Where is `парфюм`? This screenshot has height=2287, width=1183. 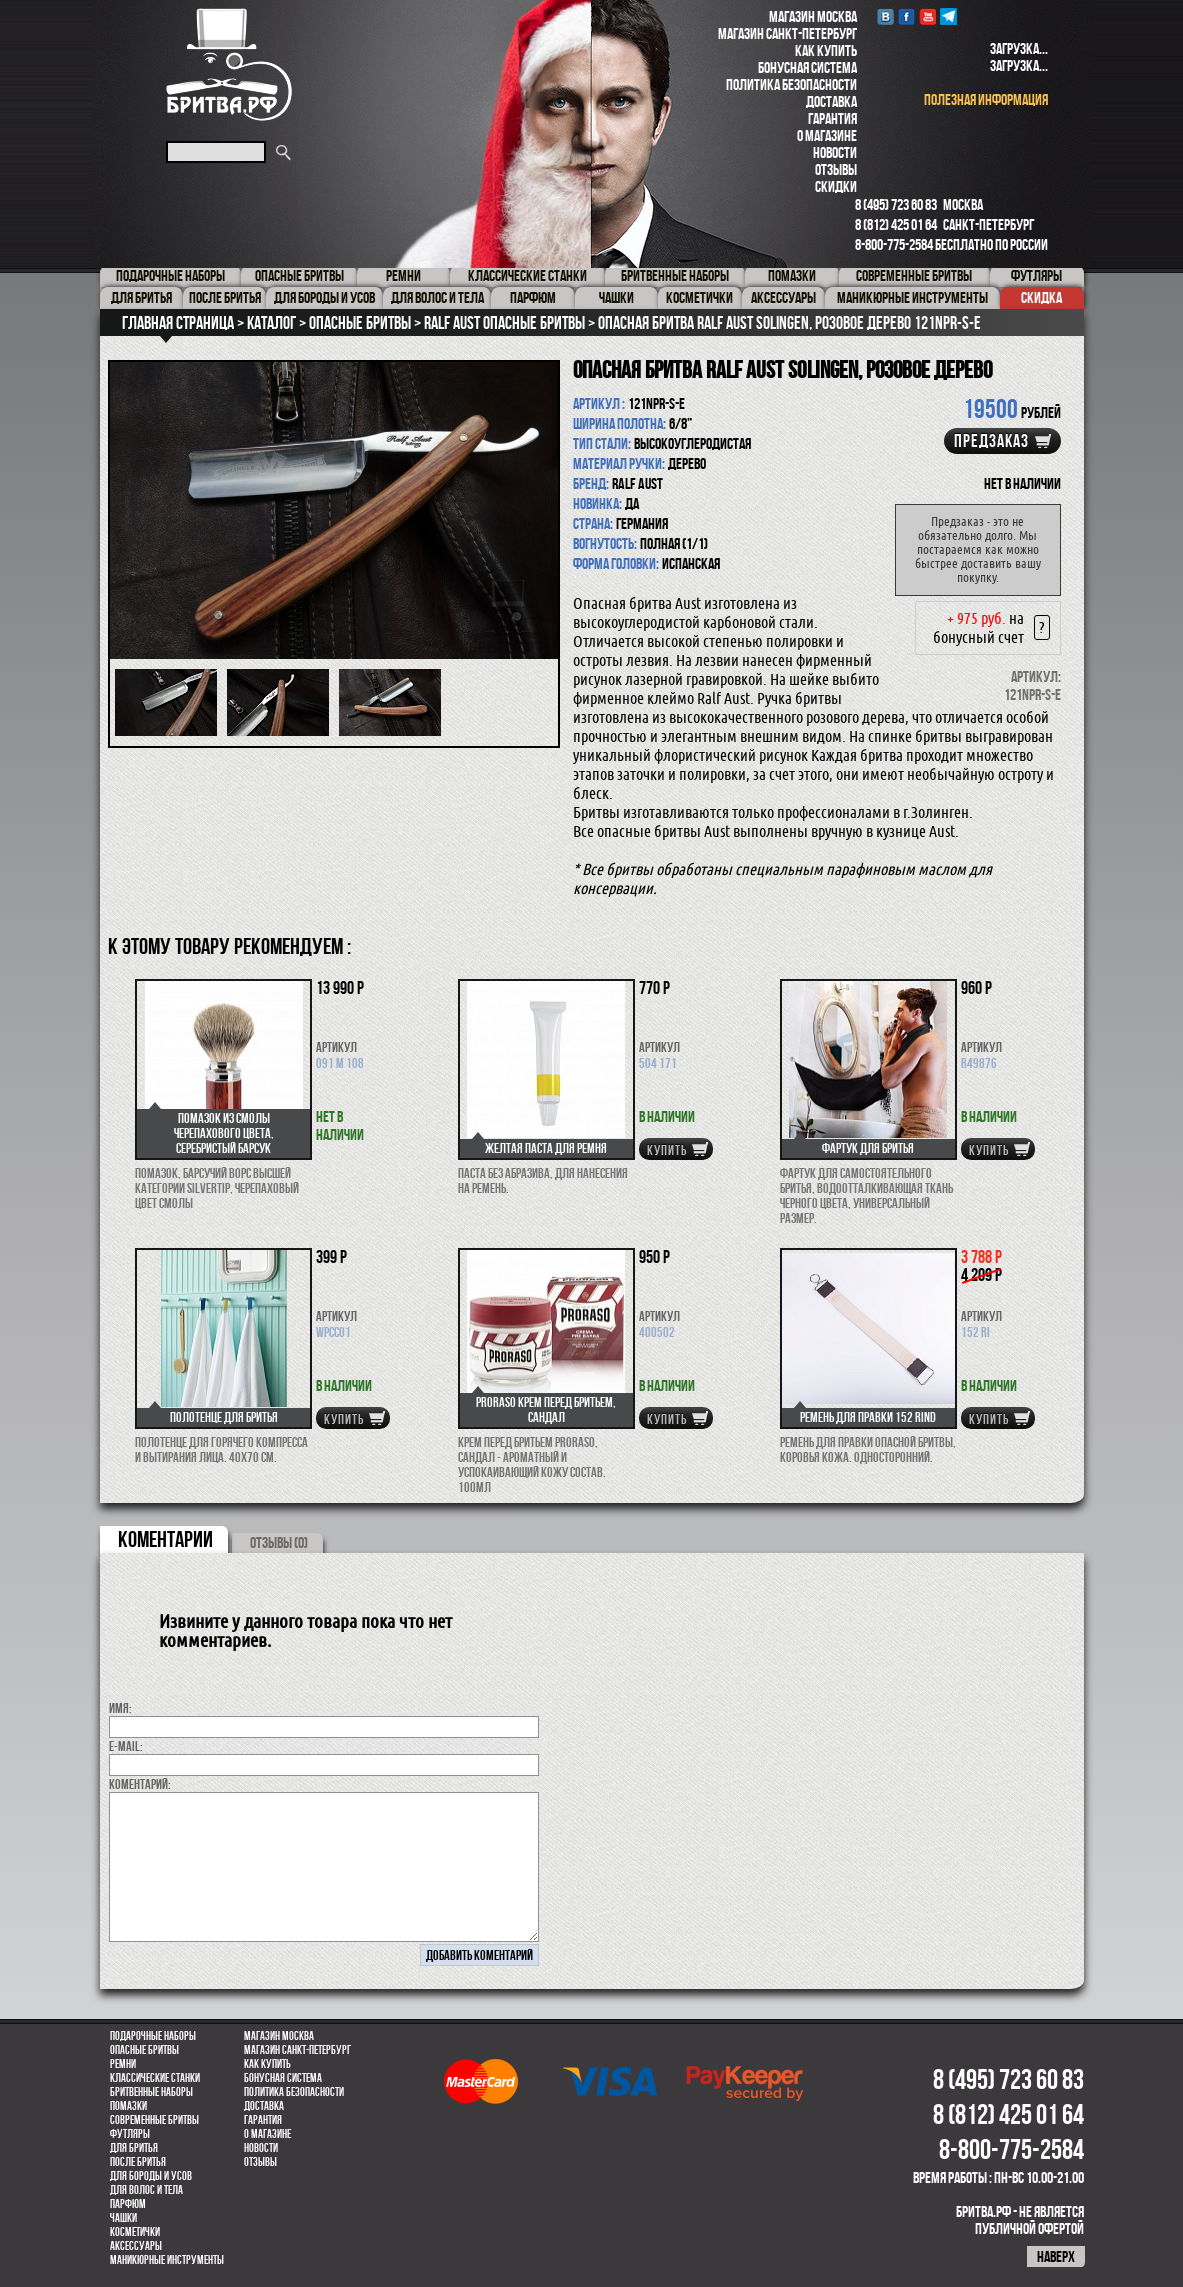
парфюм is located at coordinates (128, 2204).